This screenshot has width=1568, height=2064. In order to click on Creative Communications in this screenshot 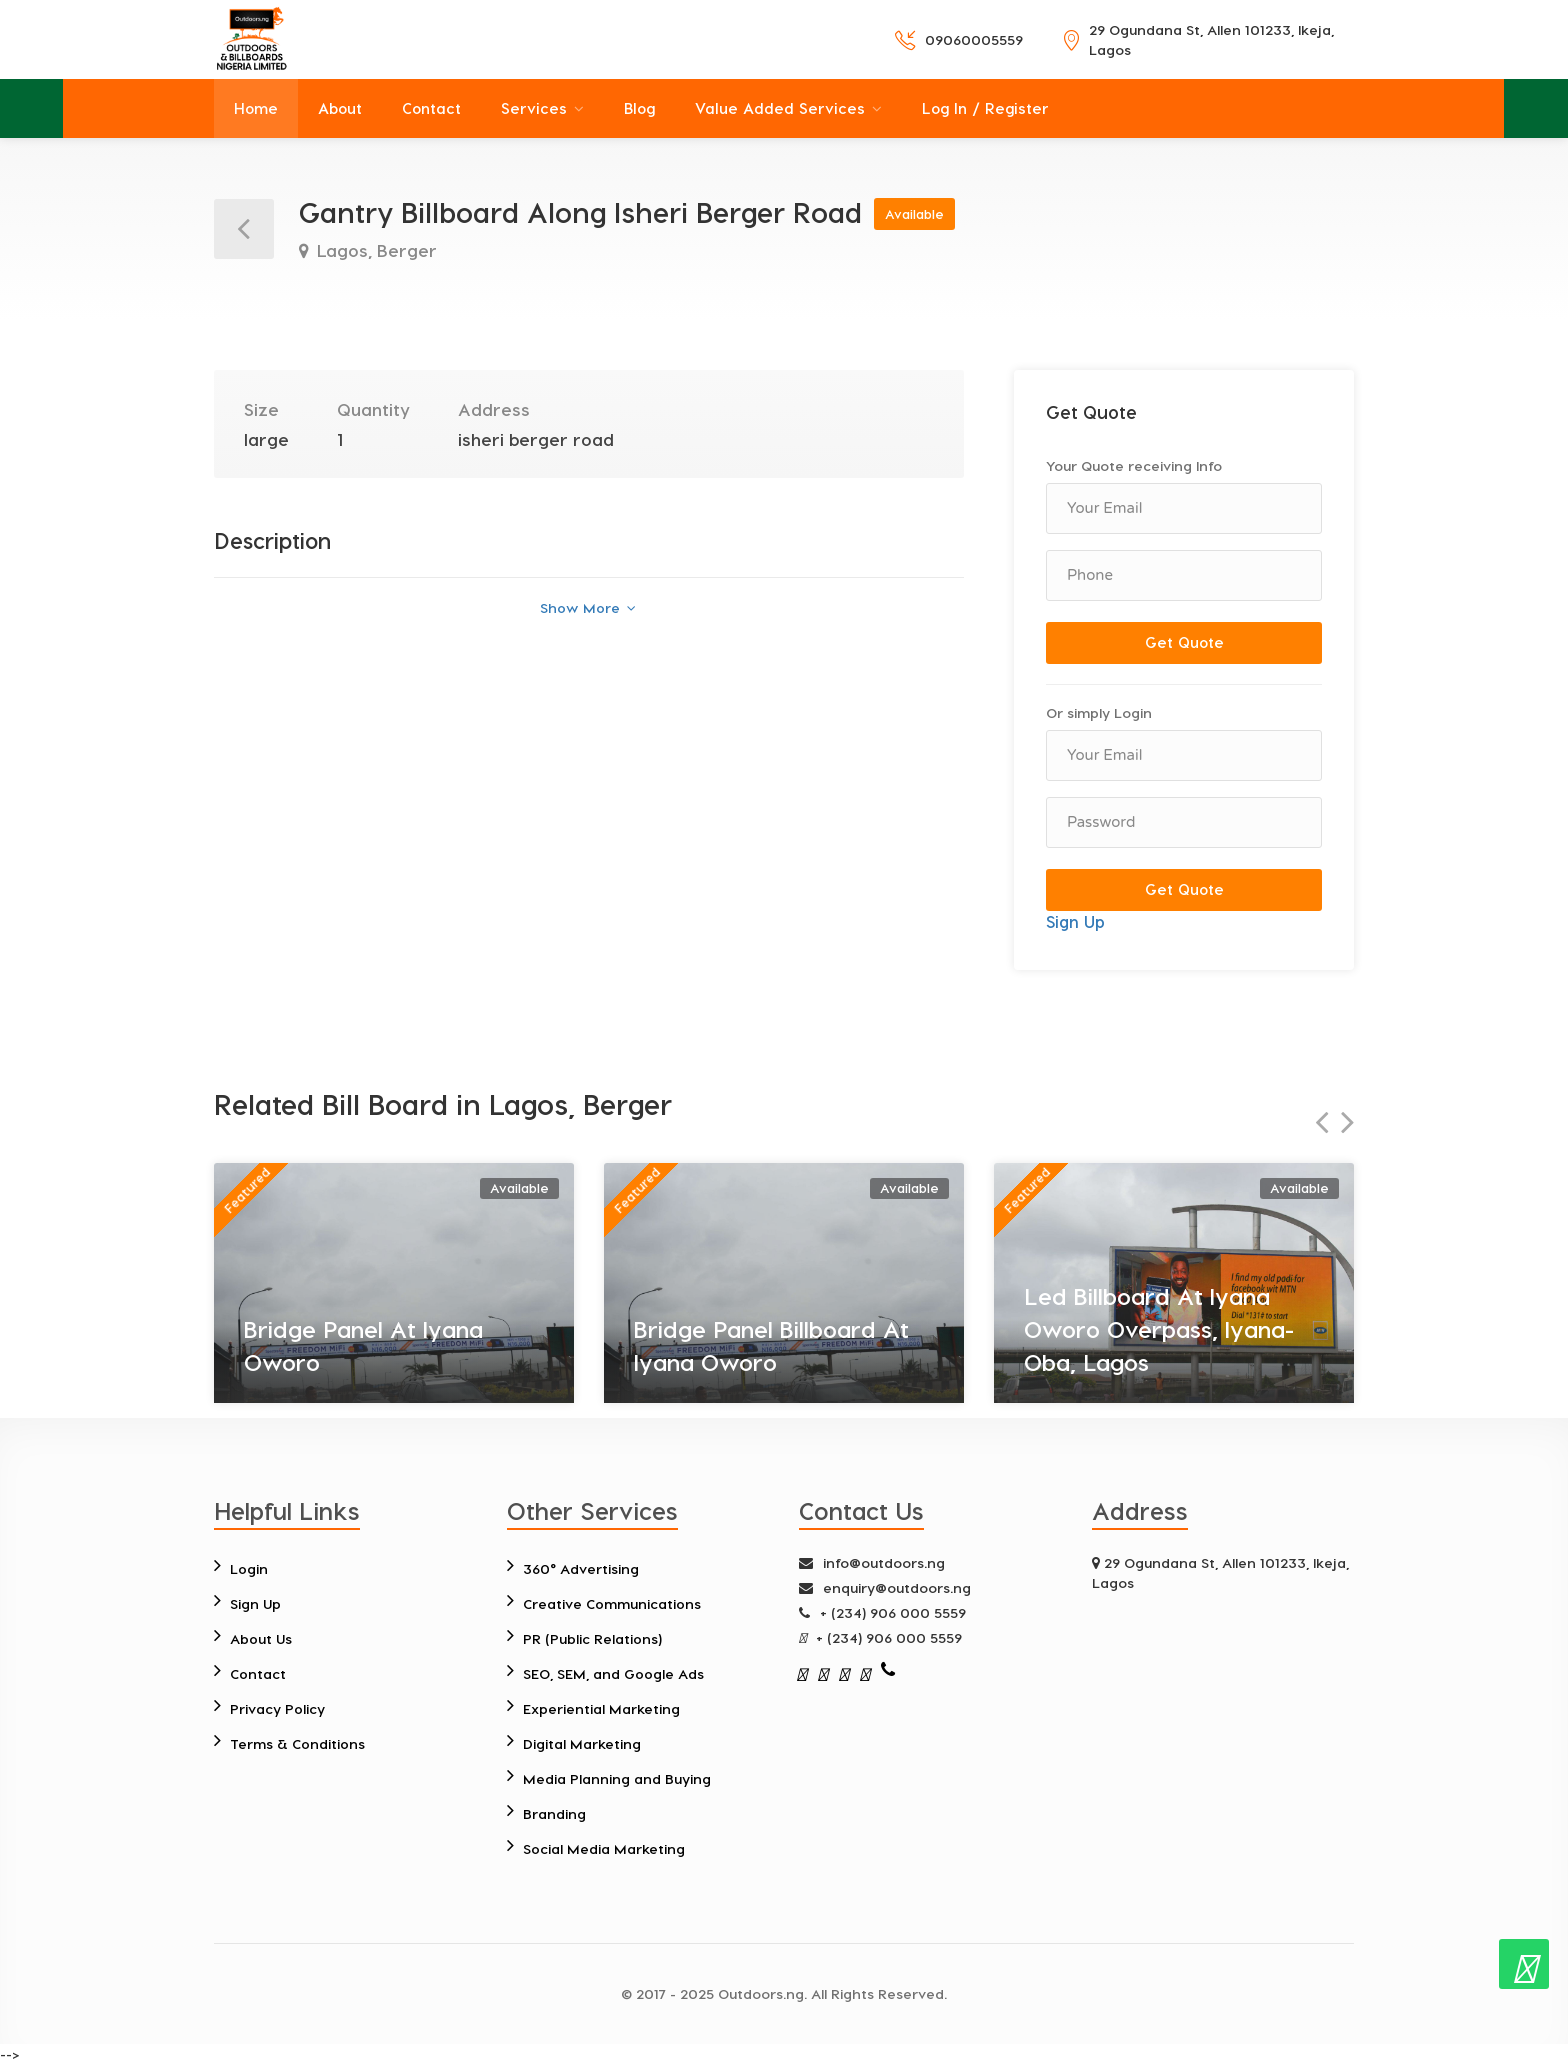, I will do `click(612, 1603)`.